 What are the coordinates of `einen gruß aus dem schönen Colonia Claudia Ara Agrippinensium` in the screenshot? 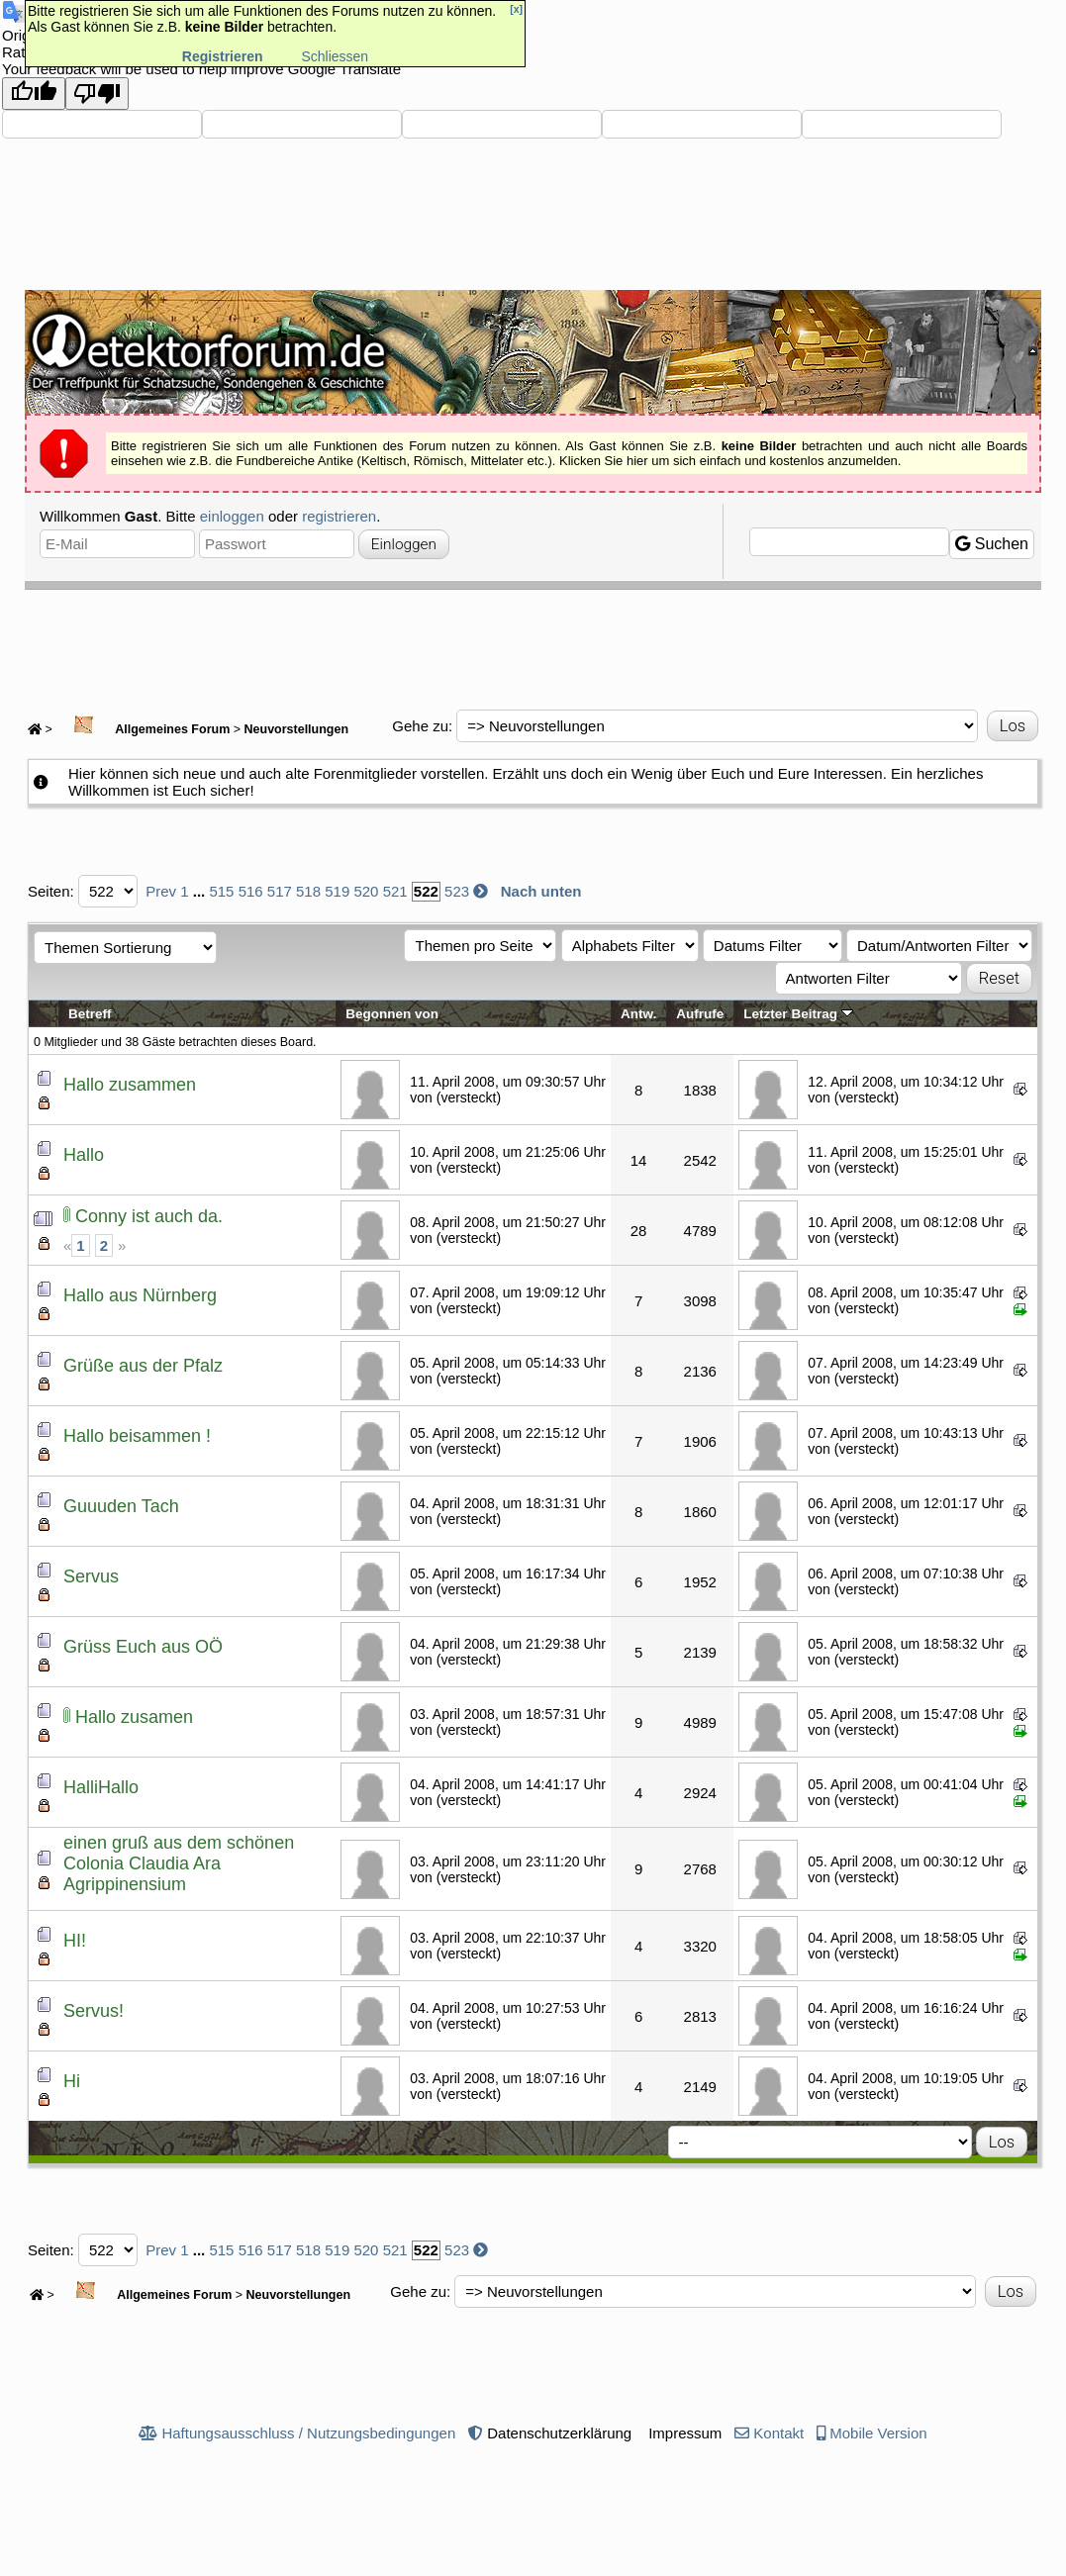 It's located at (178, 1863).